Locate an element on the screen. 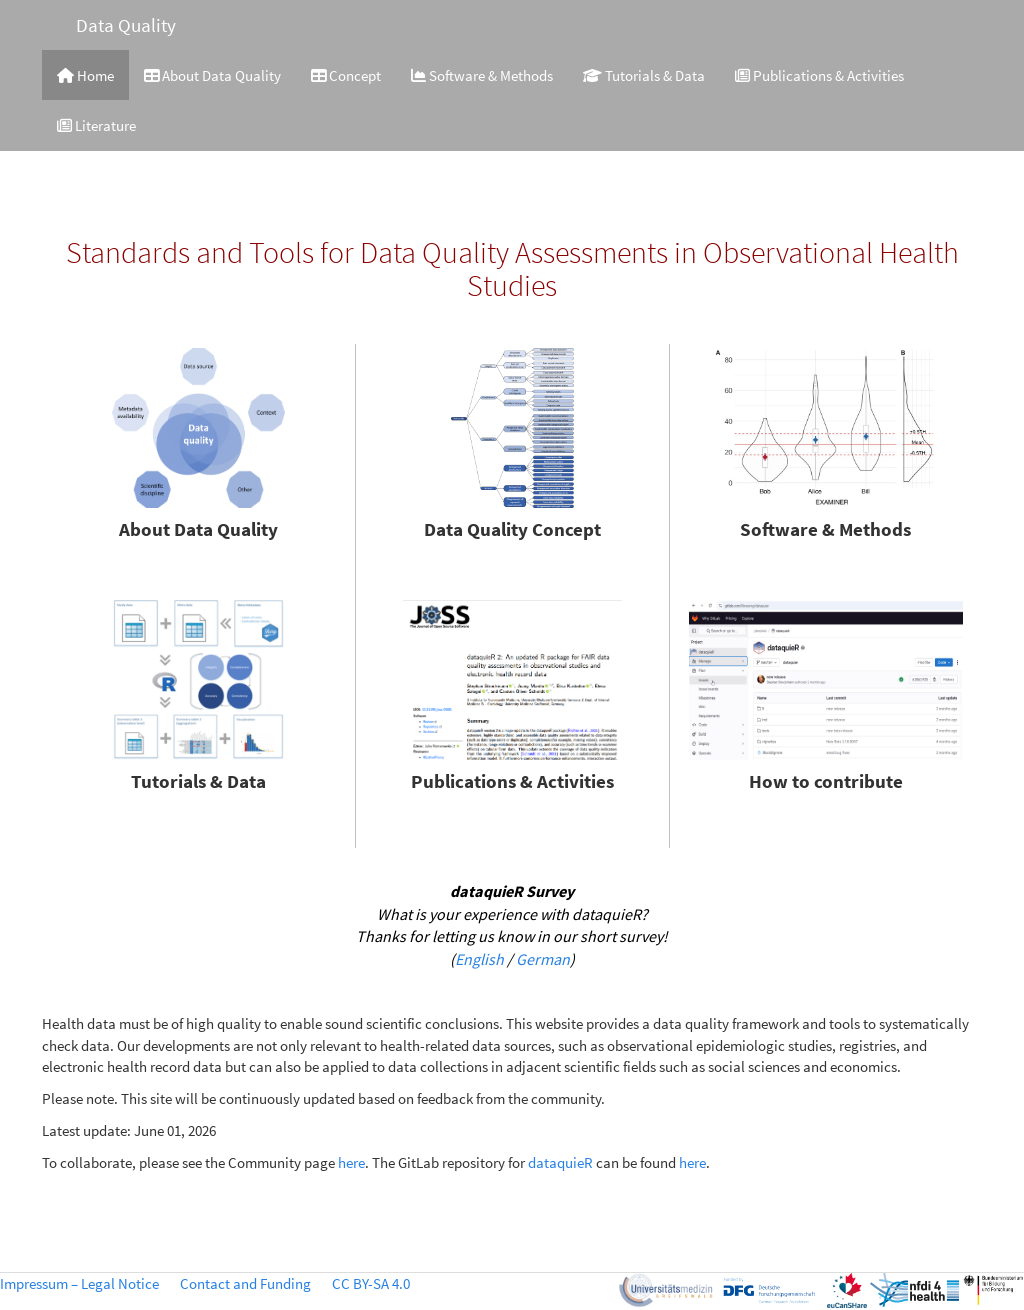 This screenshot has width=1024, height=1310. Impressum – Legal Notice is located at coordinates (79, 1283).